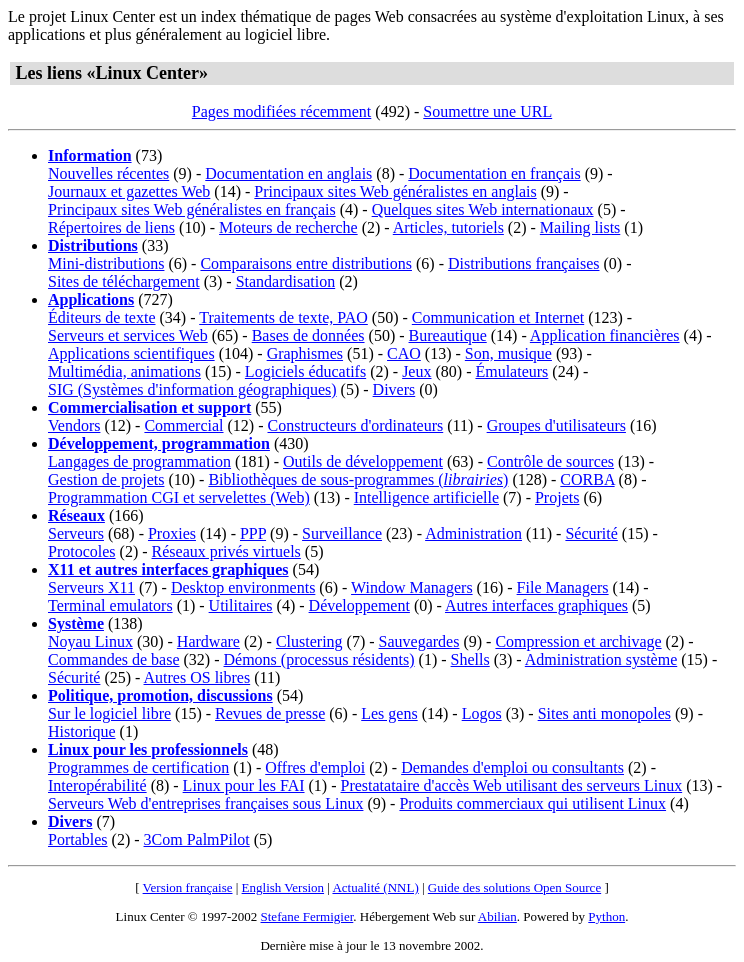 This screenshot has width=744, height=962. Describe the element at coordinates (419, 641) in the screenshot. I see `Sauvegardes` at that location.